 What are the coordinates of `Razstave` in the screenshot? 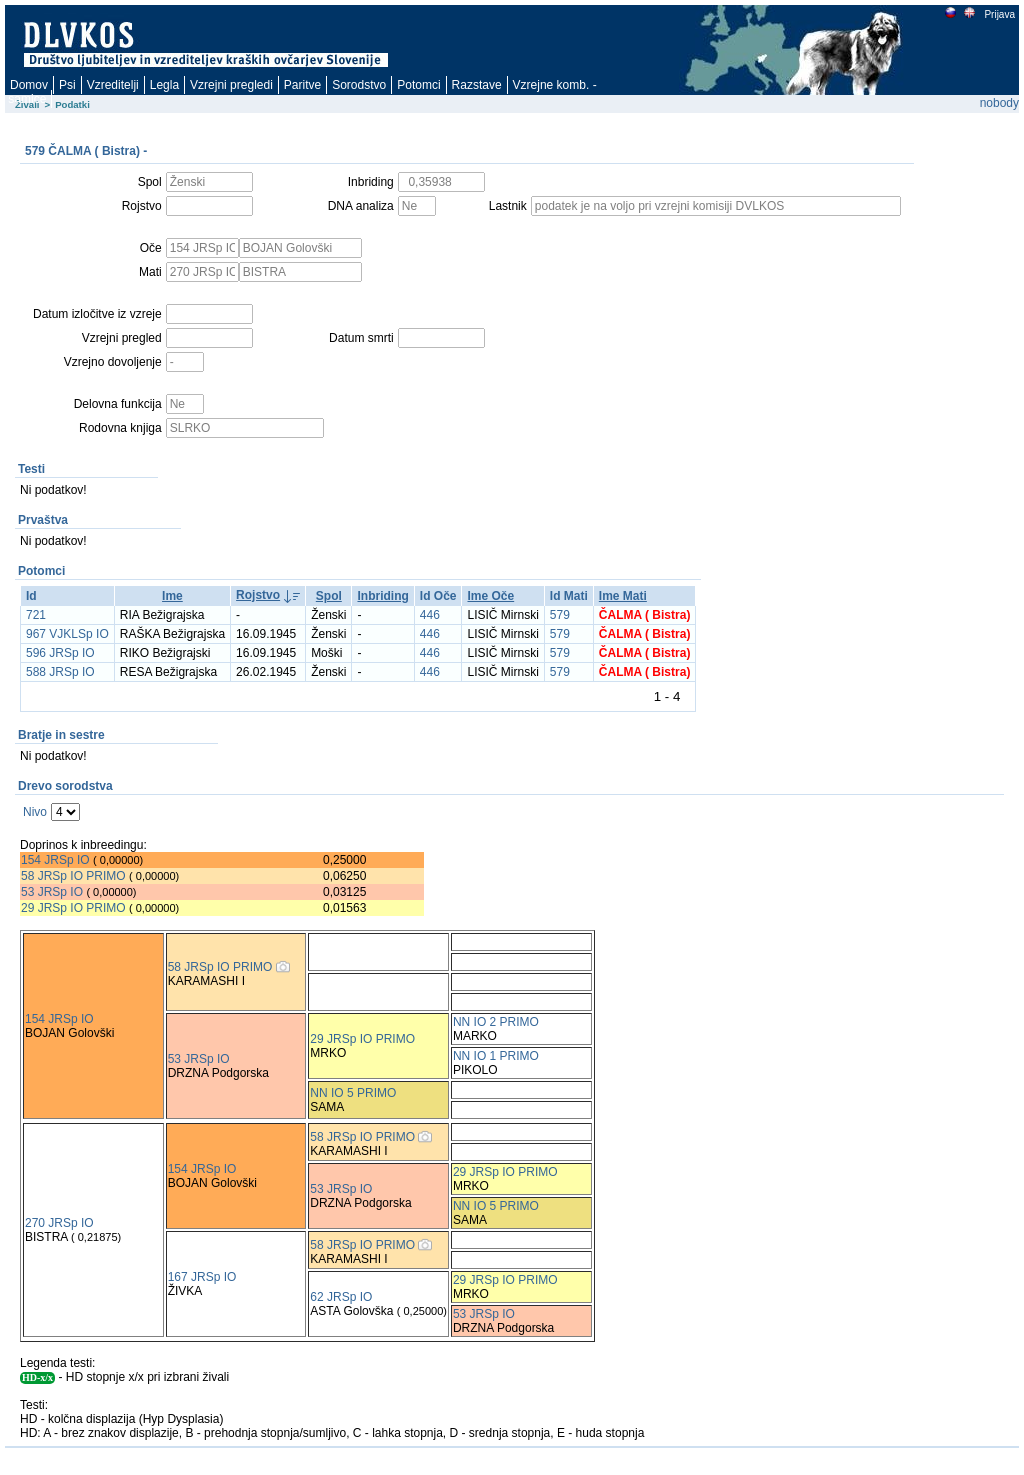 It's located at (477, 85).